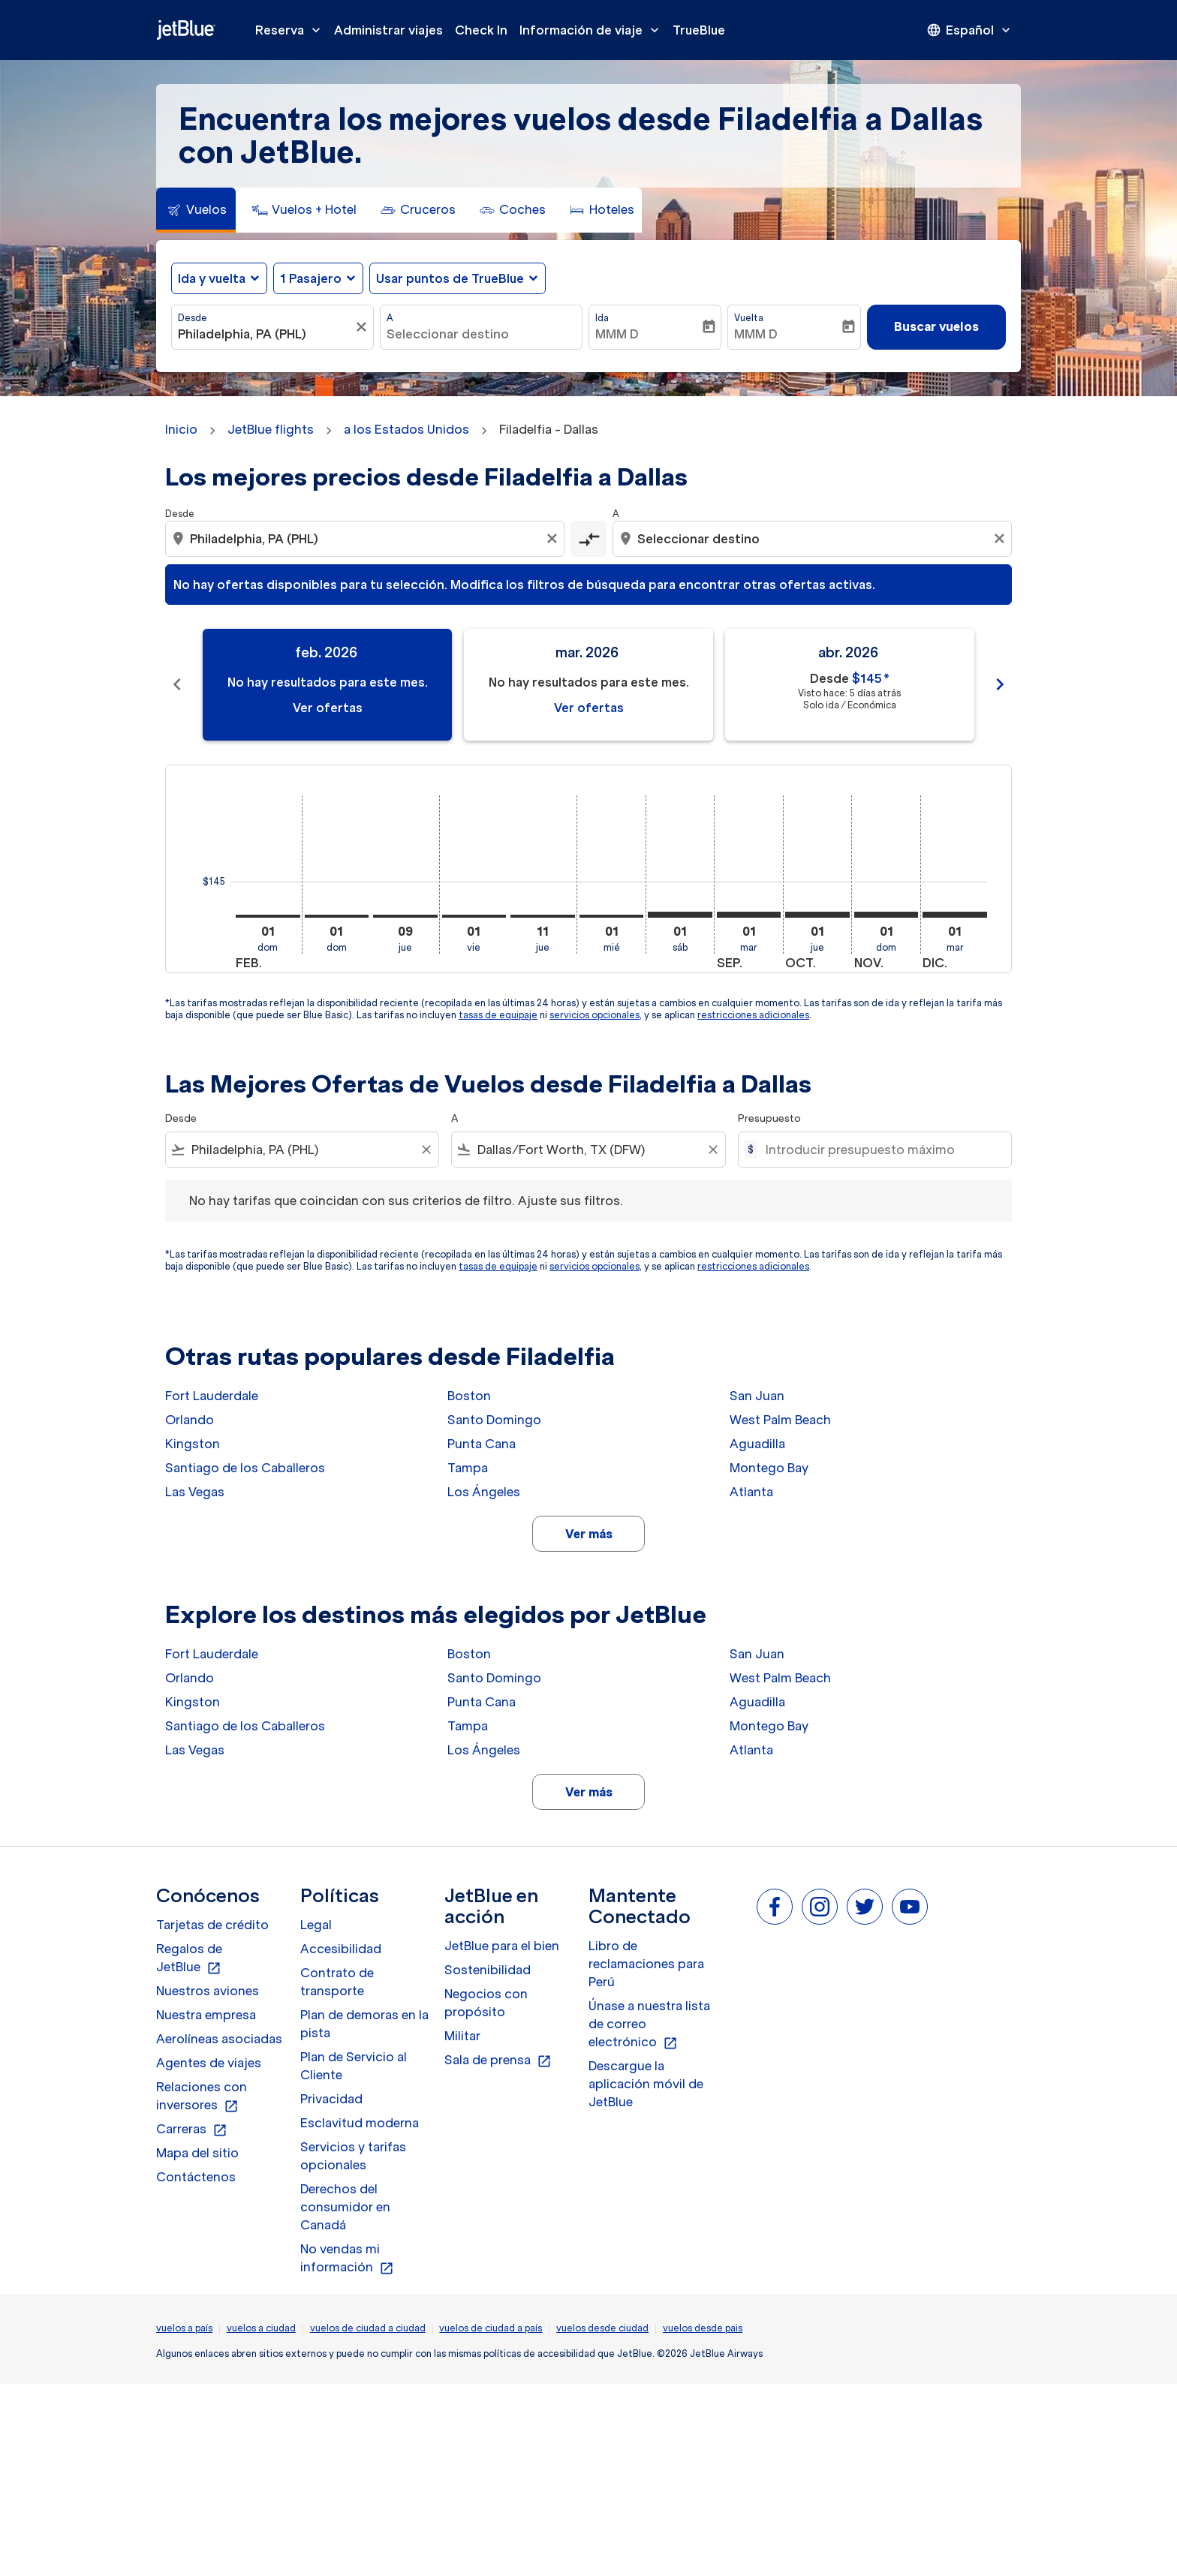  I want to click on San Juan, so click(757, 1395).